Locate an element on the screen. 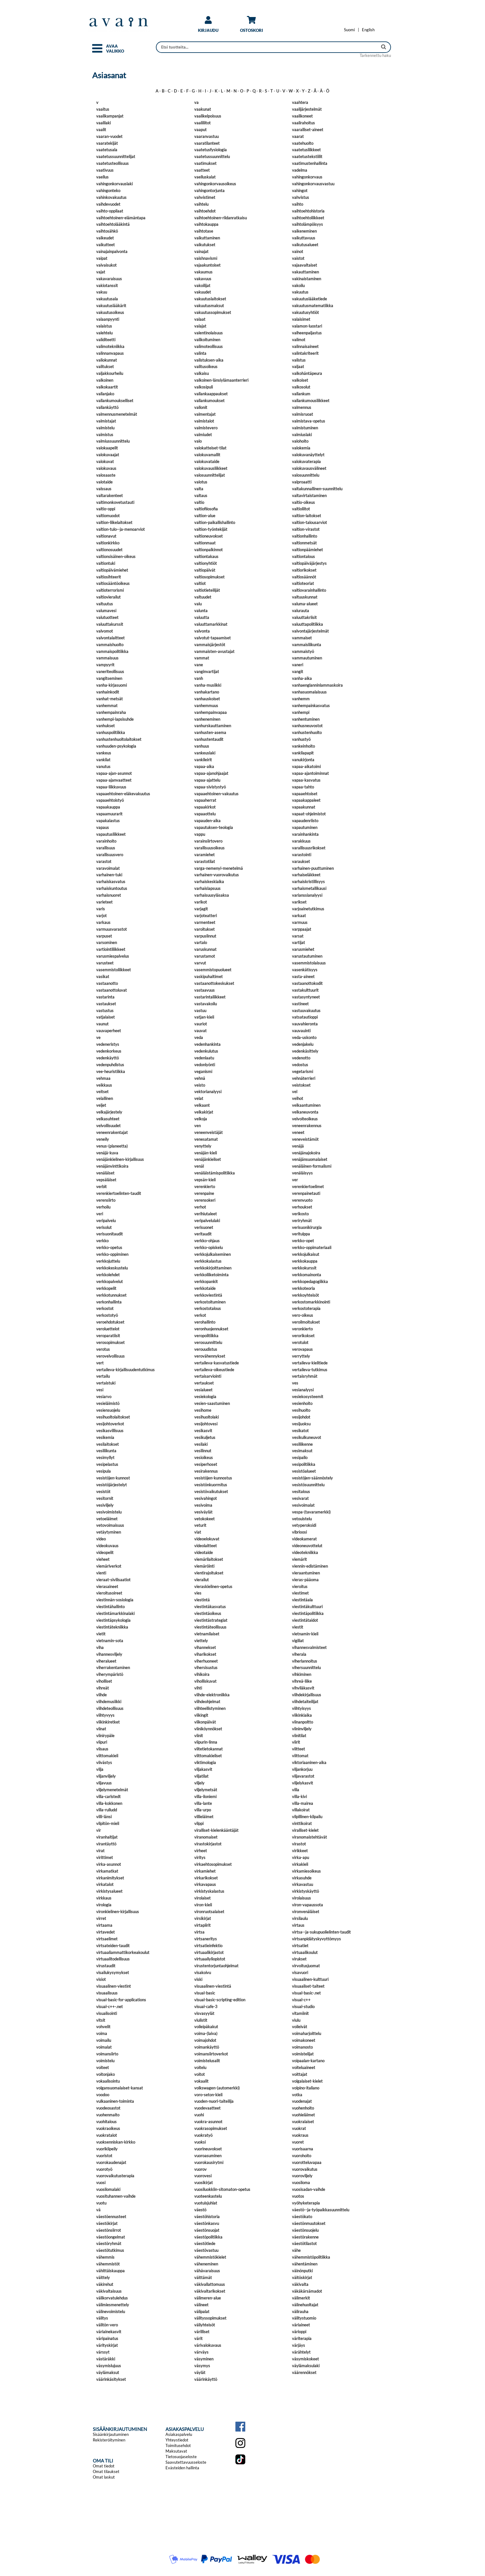  valtiopäivämiehet is located at coordinates (112, 570).